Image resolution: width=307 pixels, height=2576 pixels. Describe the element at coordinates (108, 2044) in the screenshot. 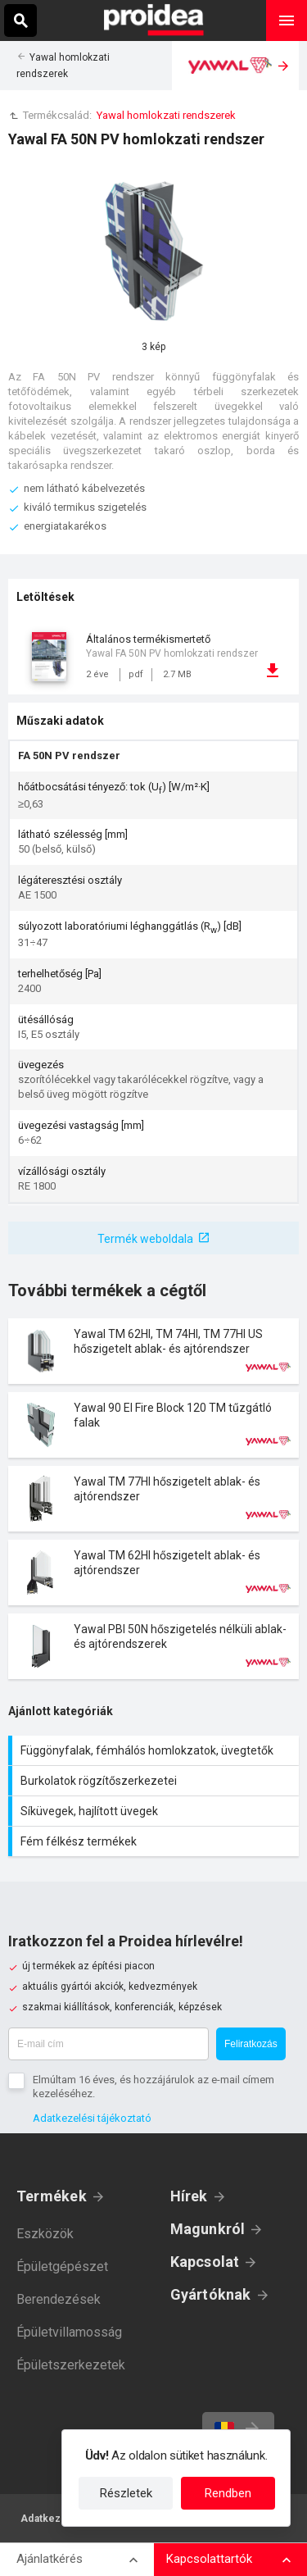

I see `[E-mail cím]` at that location.